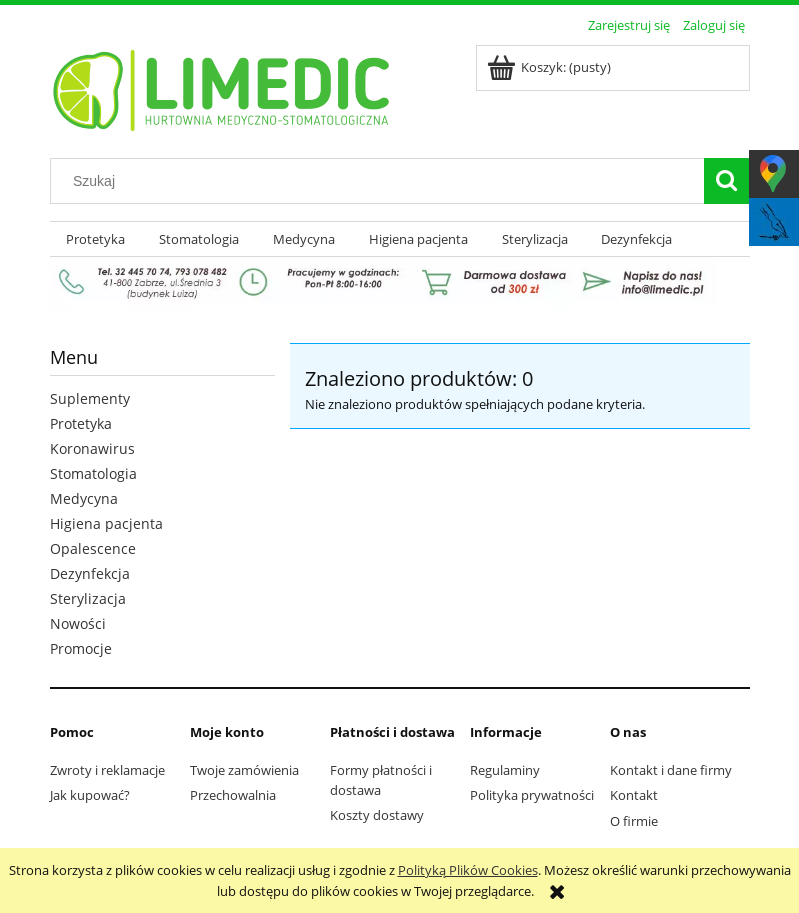  Describe the element at coordinates (90, 398) in the screenshot. I see `Suplementy` at that location.